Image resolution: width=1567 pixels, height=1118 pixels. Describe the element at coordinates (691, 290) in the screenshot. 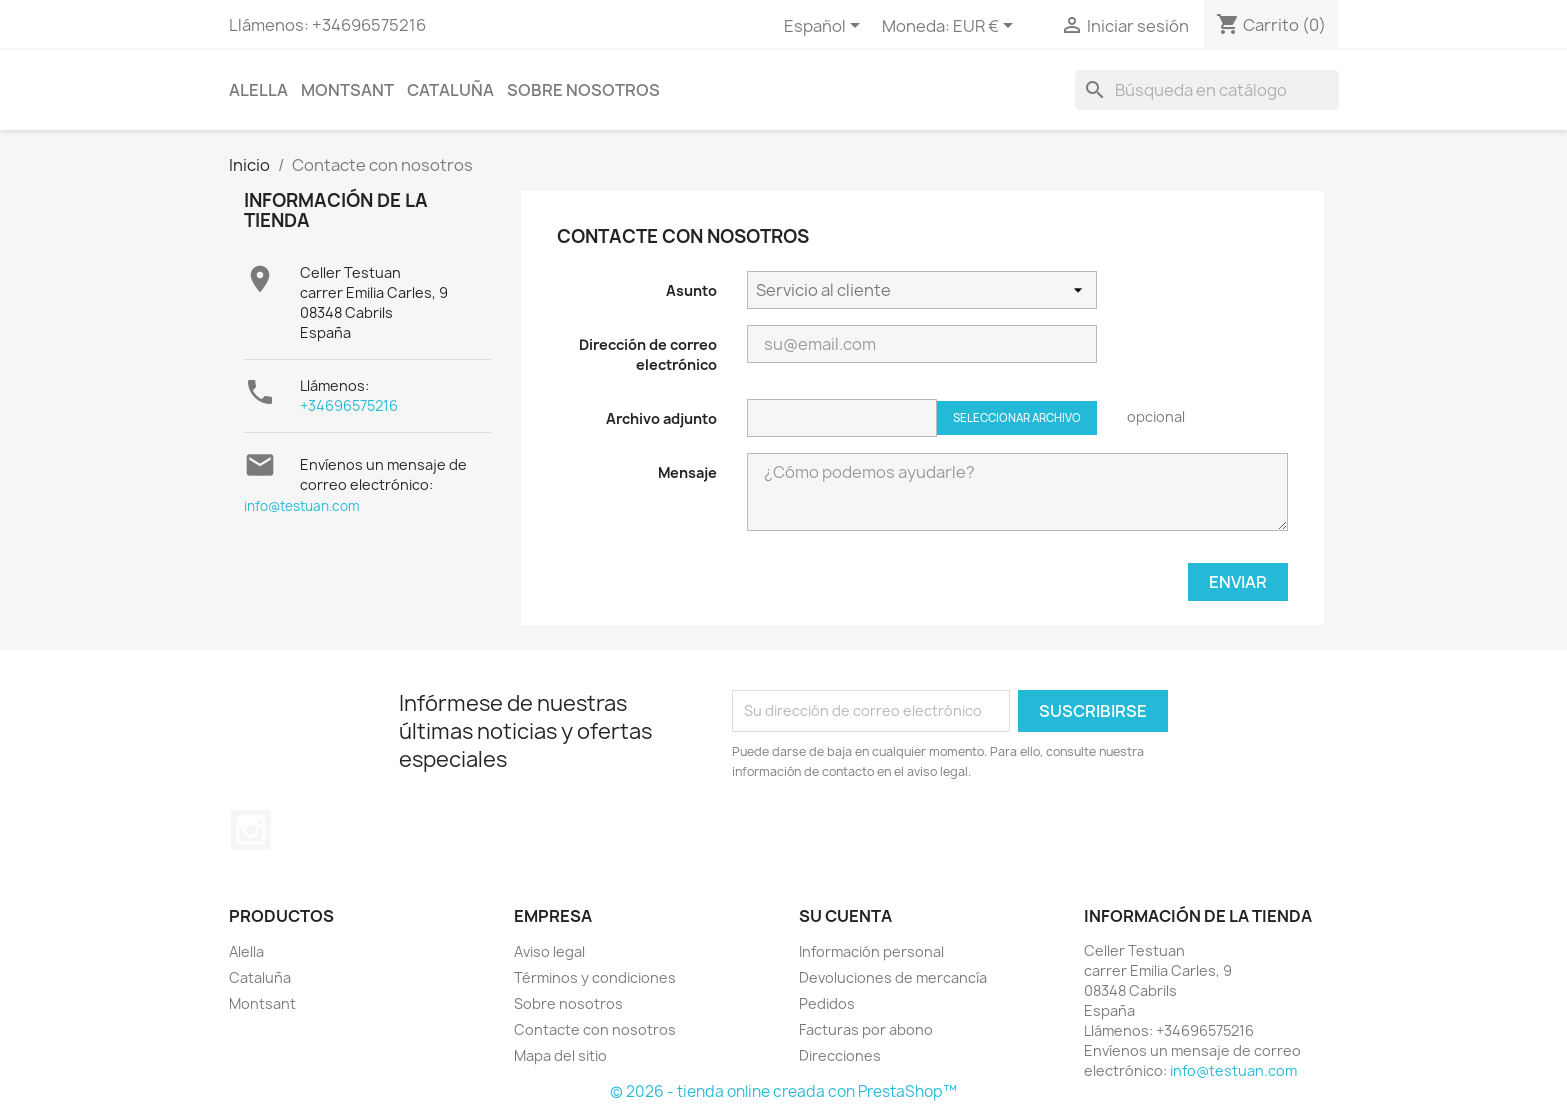

I see `Asunto` at that location.